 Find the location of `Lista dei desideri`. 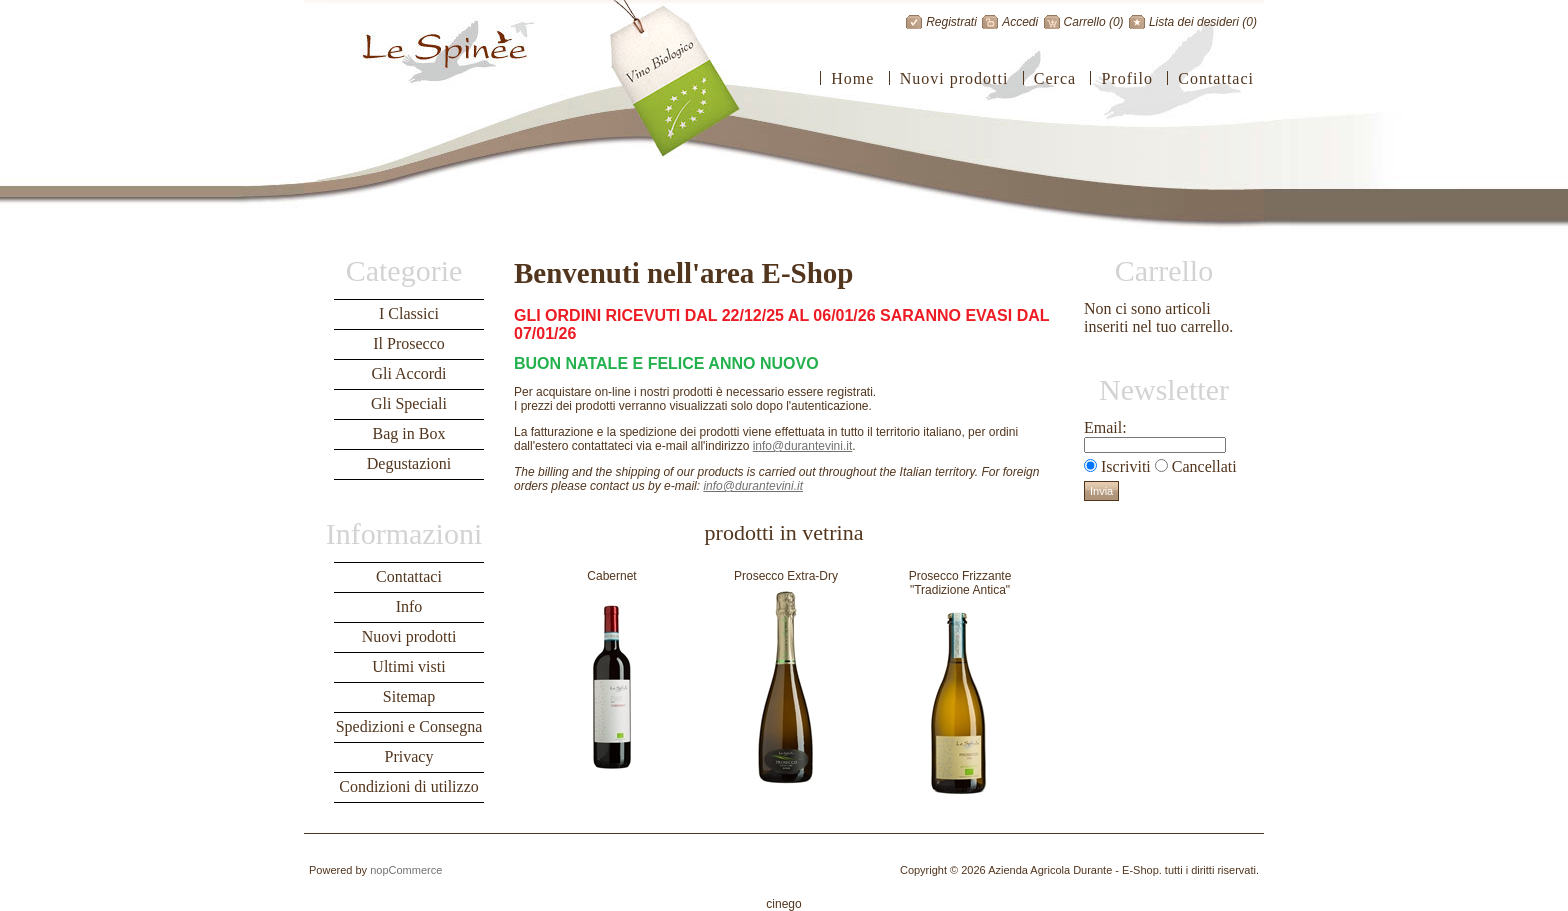

Lista dei desideri is located at coordinates (1194, 22).